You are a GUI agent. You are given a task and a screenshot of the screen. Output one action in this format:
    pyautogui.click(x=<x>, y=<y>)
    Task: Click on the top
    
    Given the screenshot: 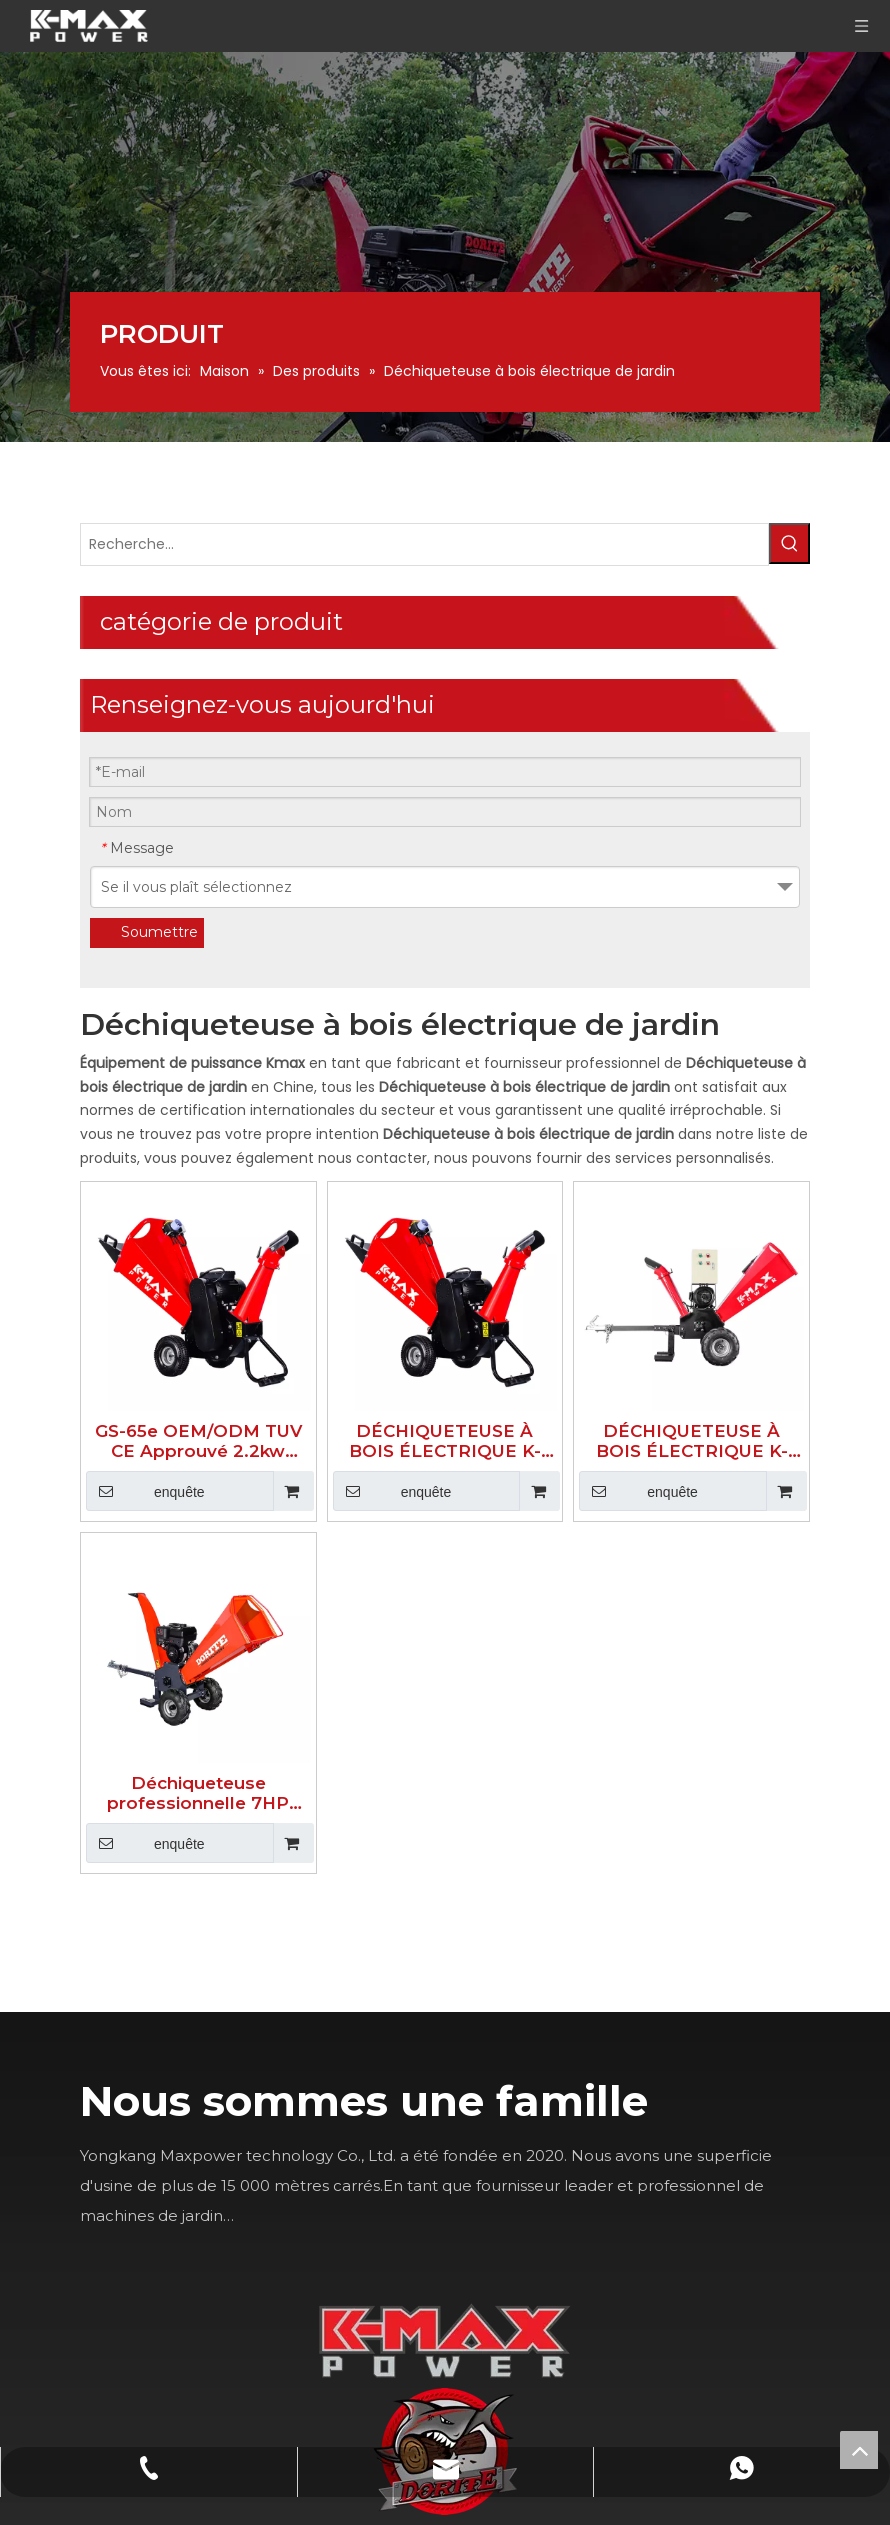 What is the action you would take?
    pyautogui.click(x=859, y=2450)
    